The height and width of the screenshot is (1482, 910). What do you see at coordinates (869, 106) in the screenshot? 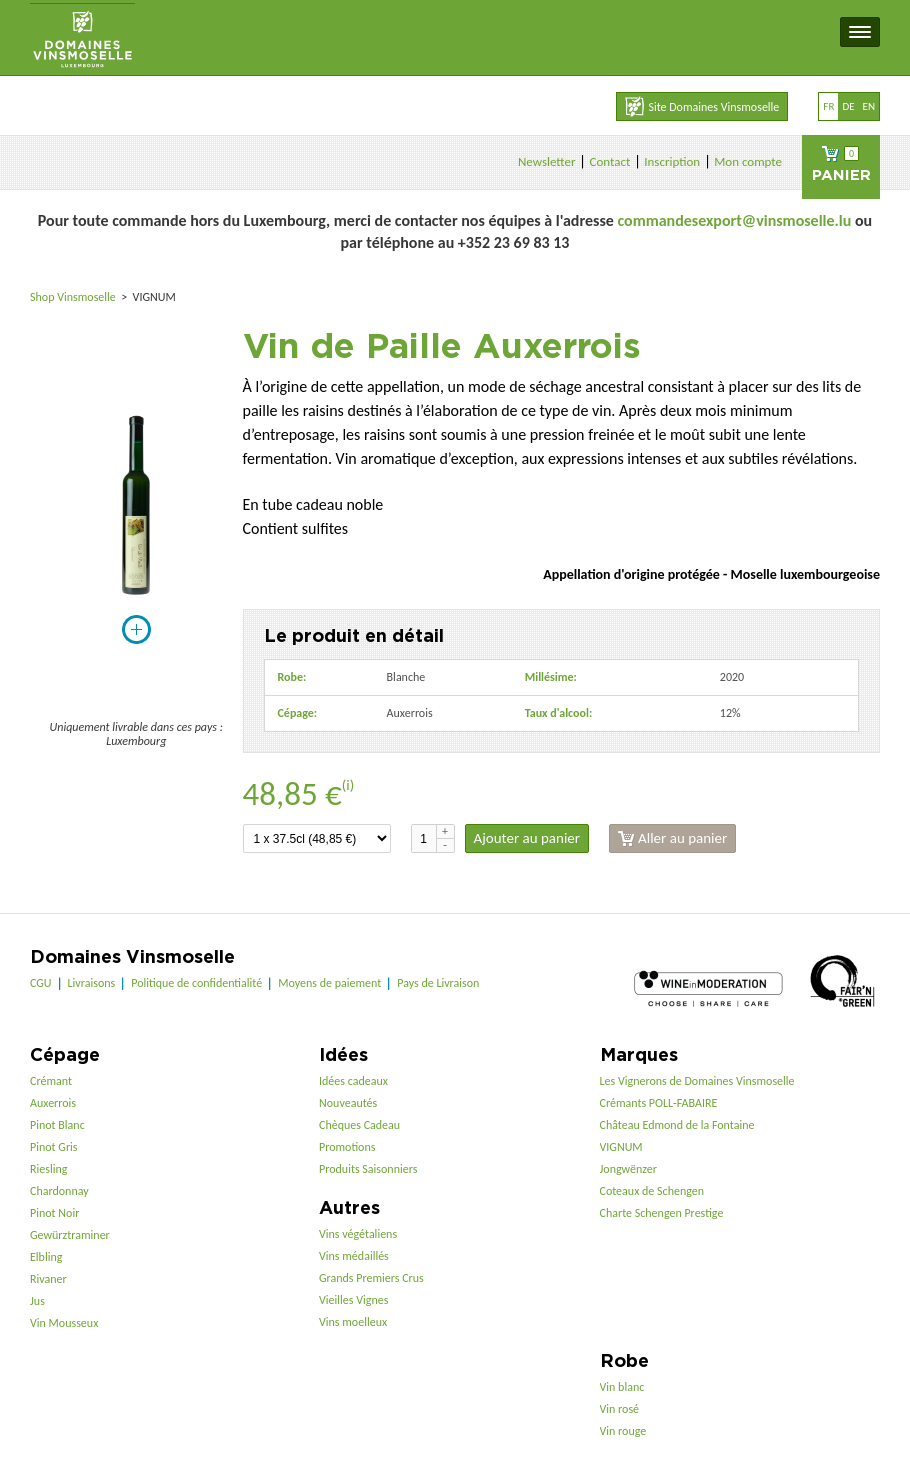
I see `en` at bounding box center [869, 106].